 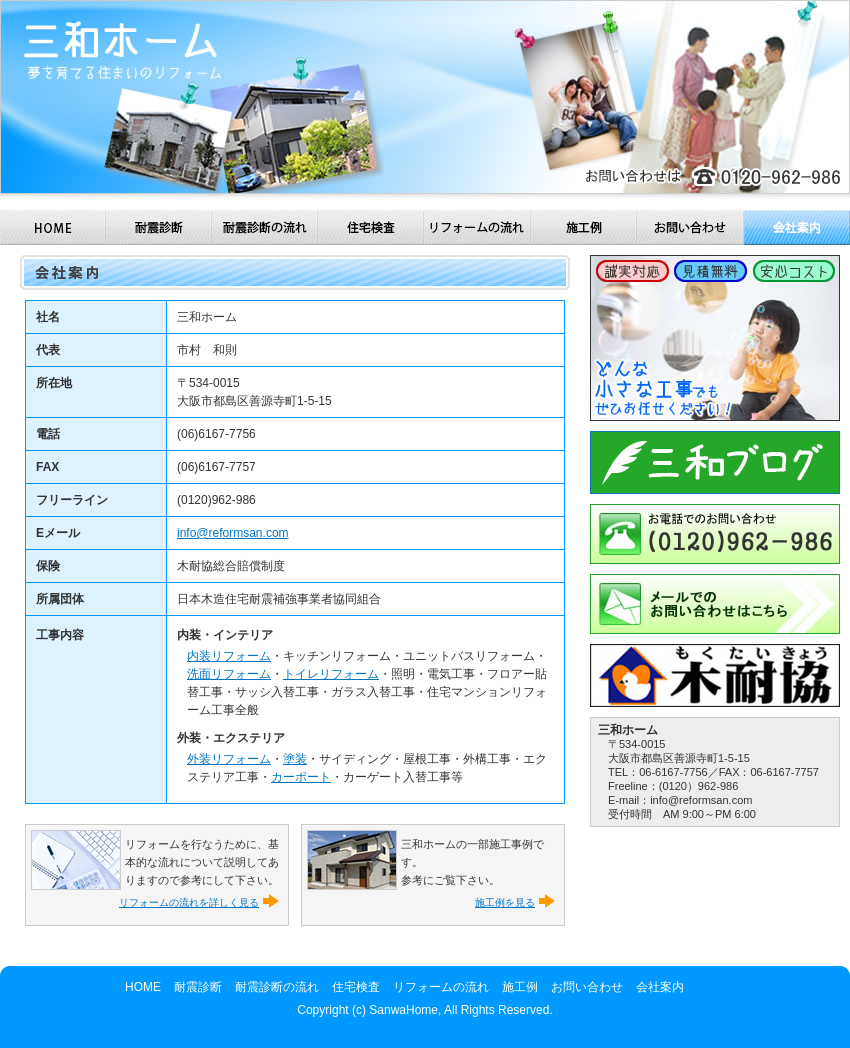 I want to click on 施工例を見る, so click(x=505, y=902).